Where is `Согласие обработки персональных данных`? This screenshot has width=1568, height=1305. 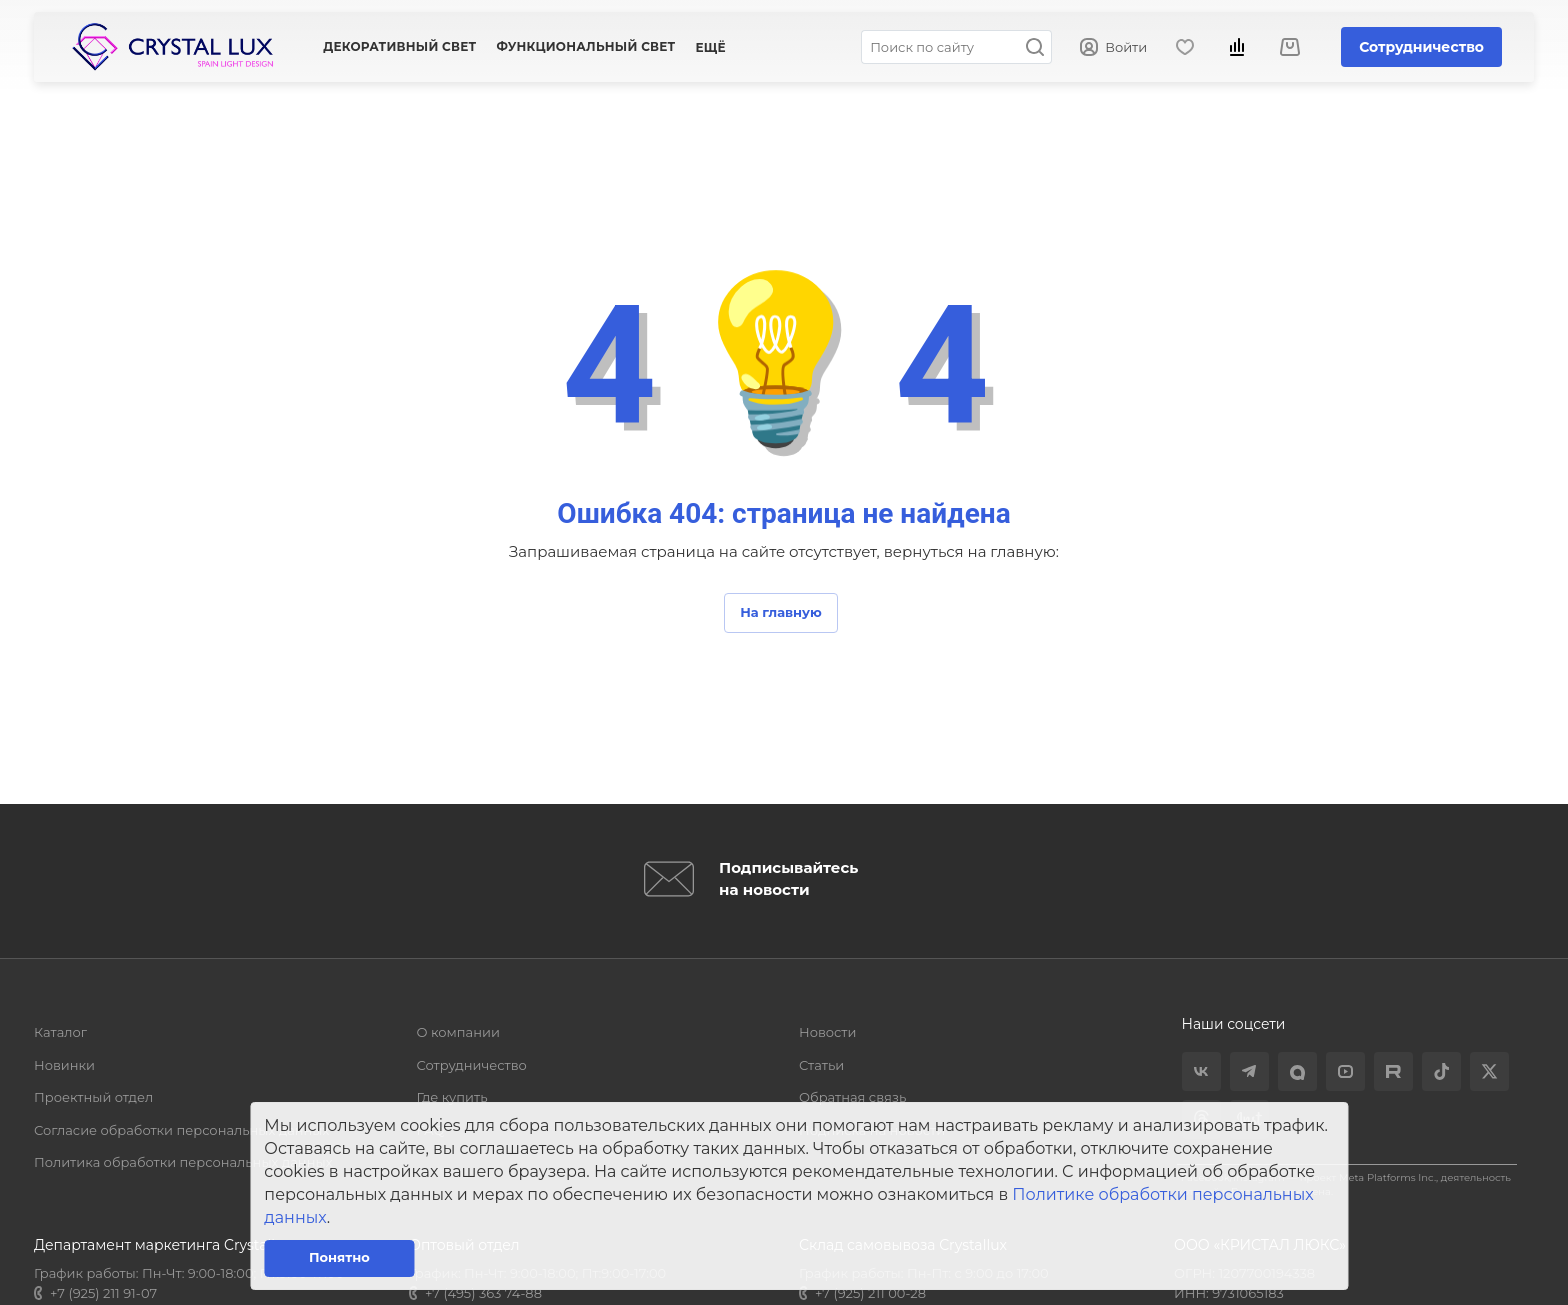 Согласие обработки персональных данных is located at coordinates (181, 1130).